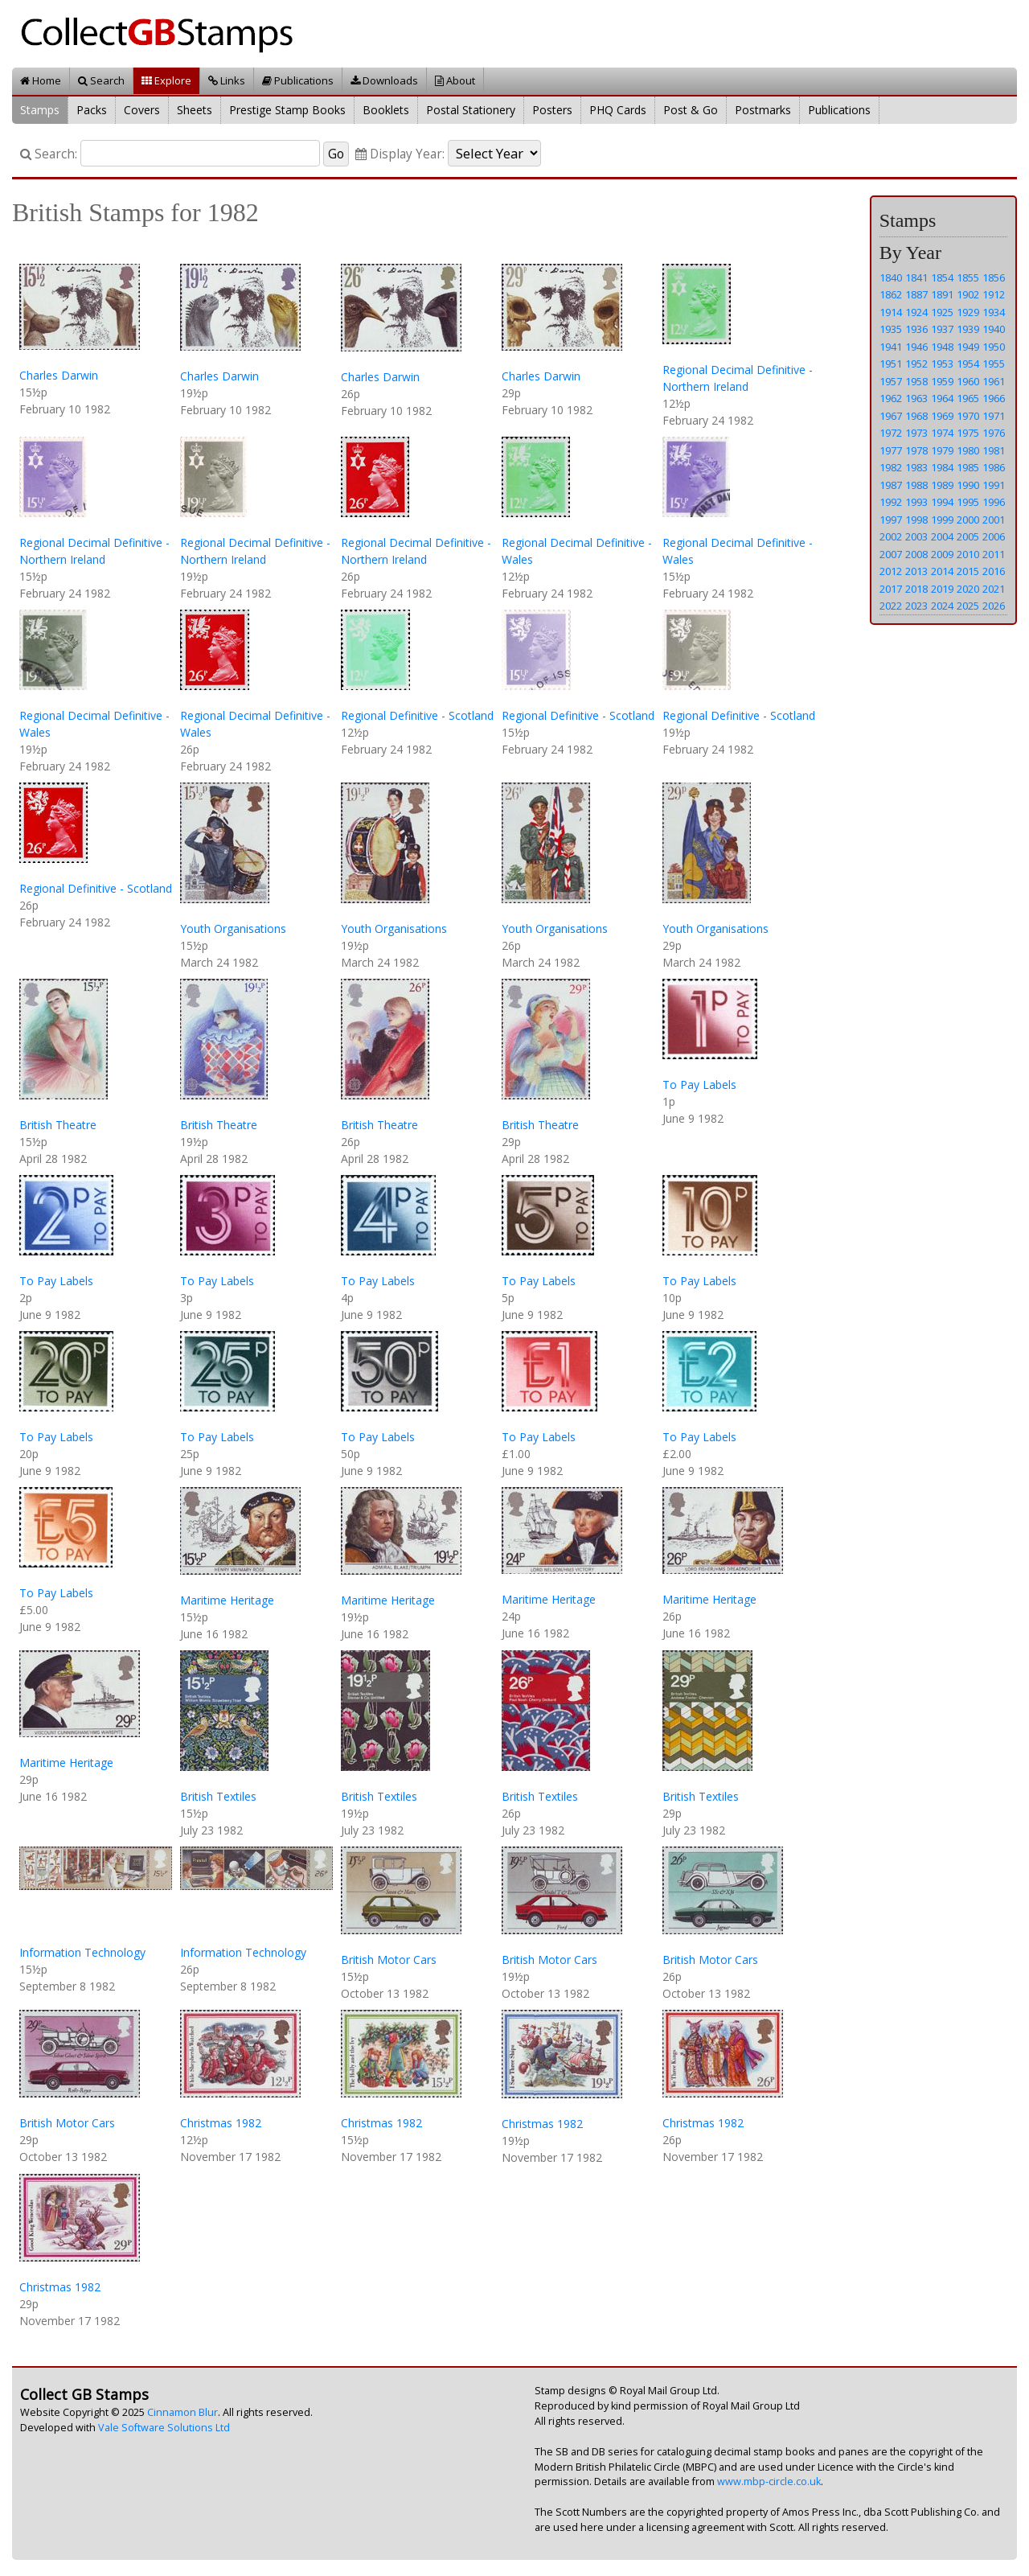 The width and height of the screenshot is (1029, 2576). Describe the element at coordinates (916, 312) in the screenshot. I see `1924` at that location.